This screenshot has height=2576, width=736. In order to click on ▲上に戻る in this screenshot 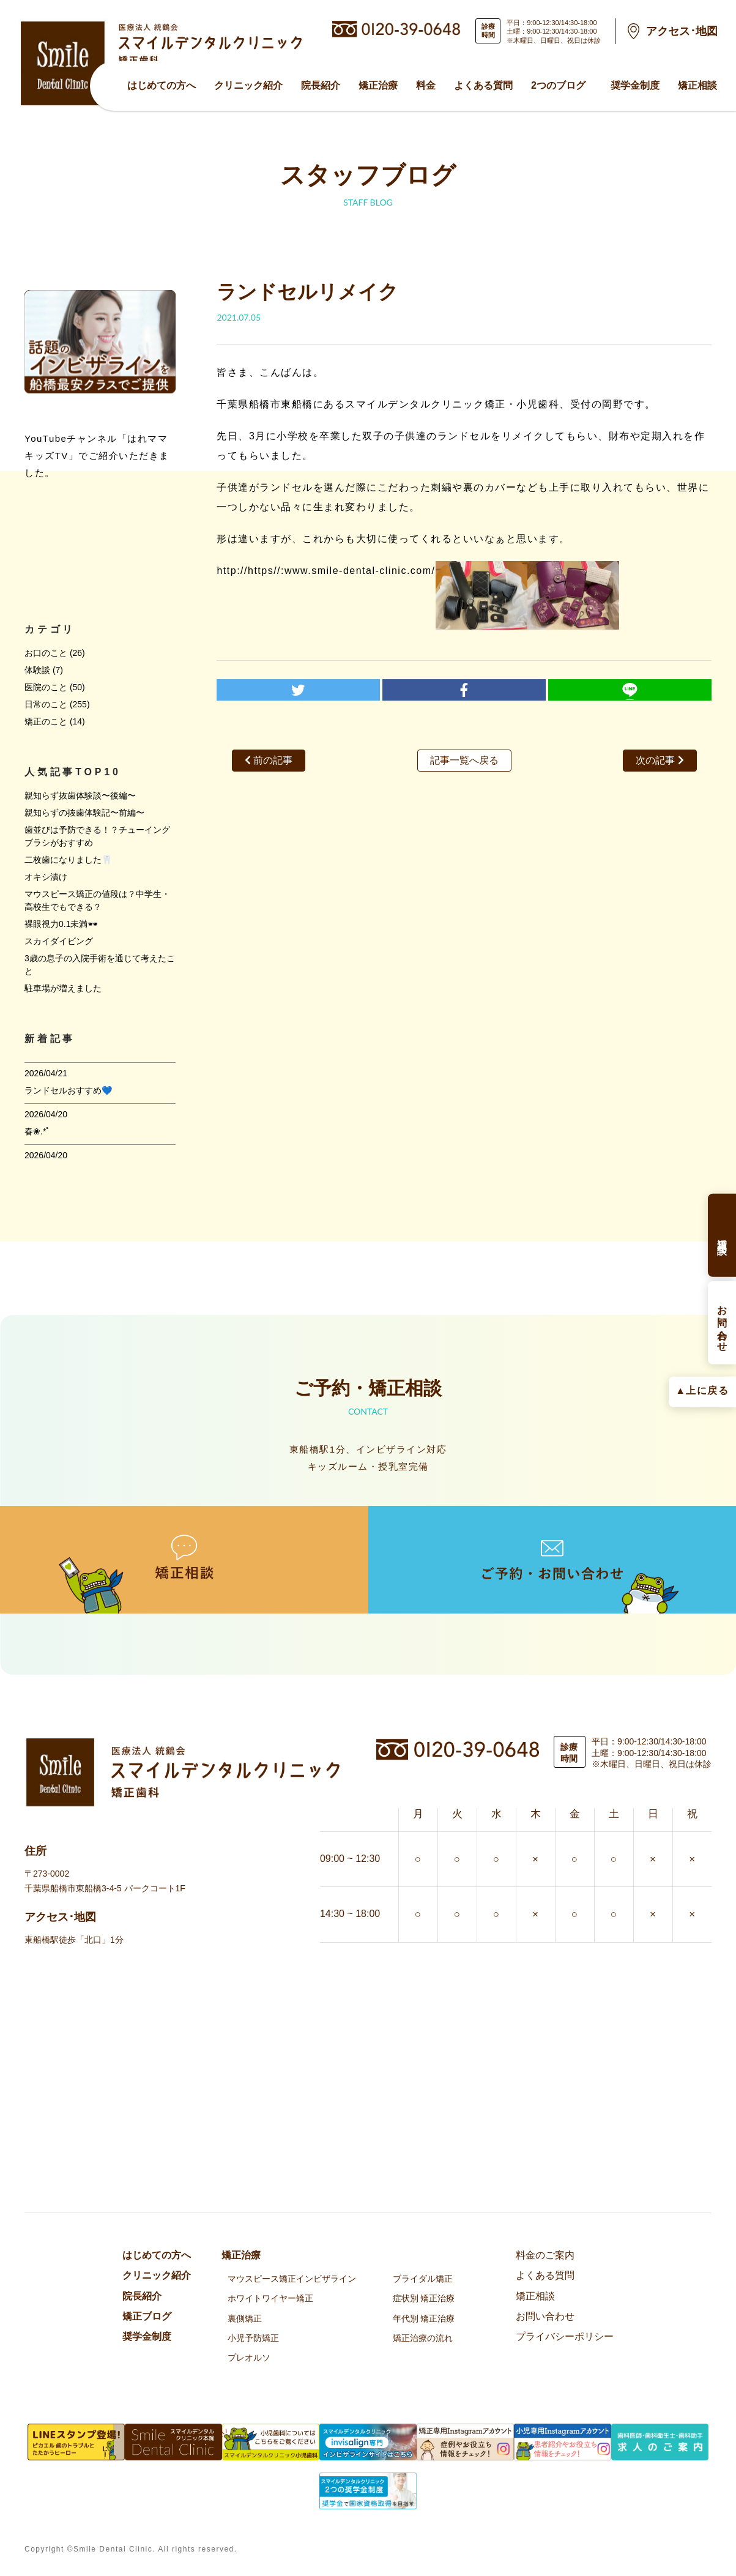, I will do `click(702, 1390)`.